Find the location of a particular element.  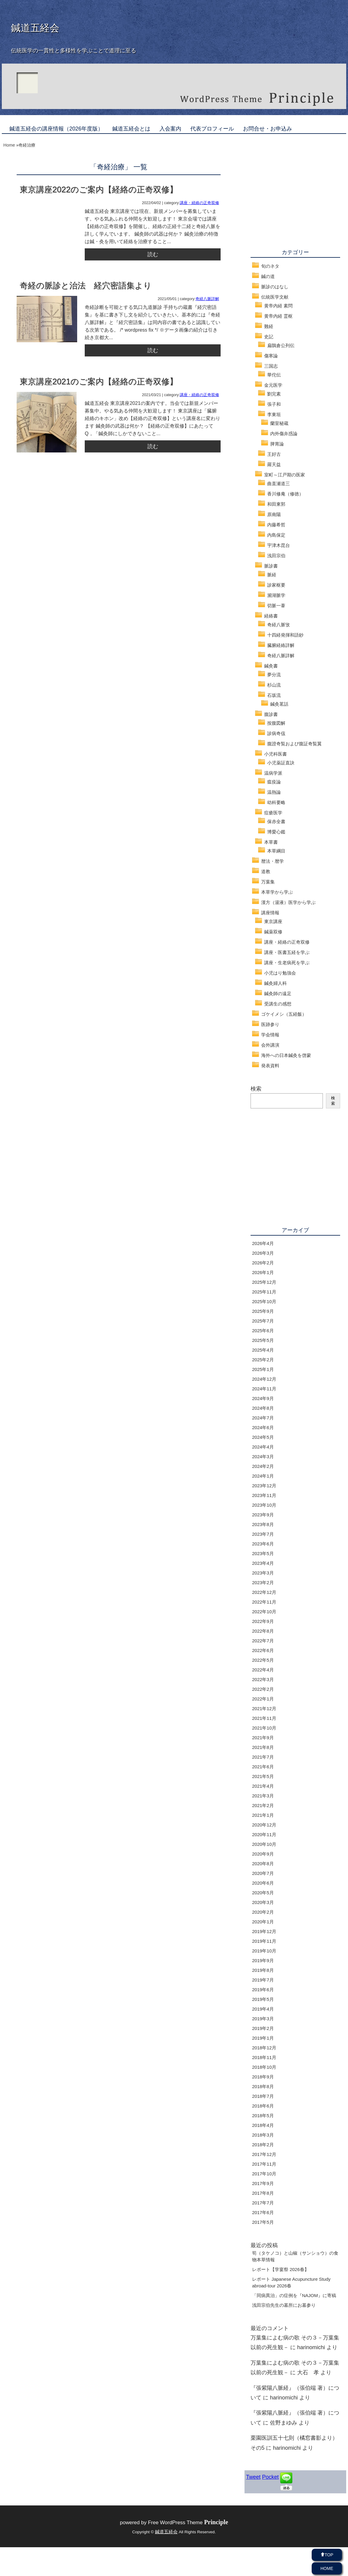

2020年10月 is located at coordinates (264, 1844).